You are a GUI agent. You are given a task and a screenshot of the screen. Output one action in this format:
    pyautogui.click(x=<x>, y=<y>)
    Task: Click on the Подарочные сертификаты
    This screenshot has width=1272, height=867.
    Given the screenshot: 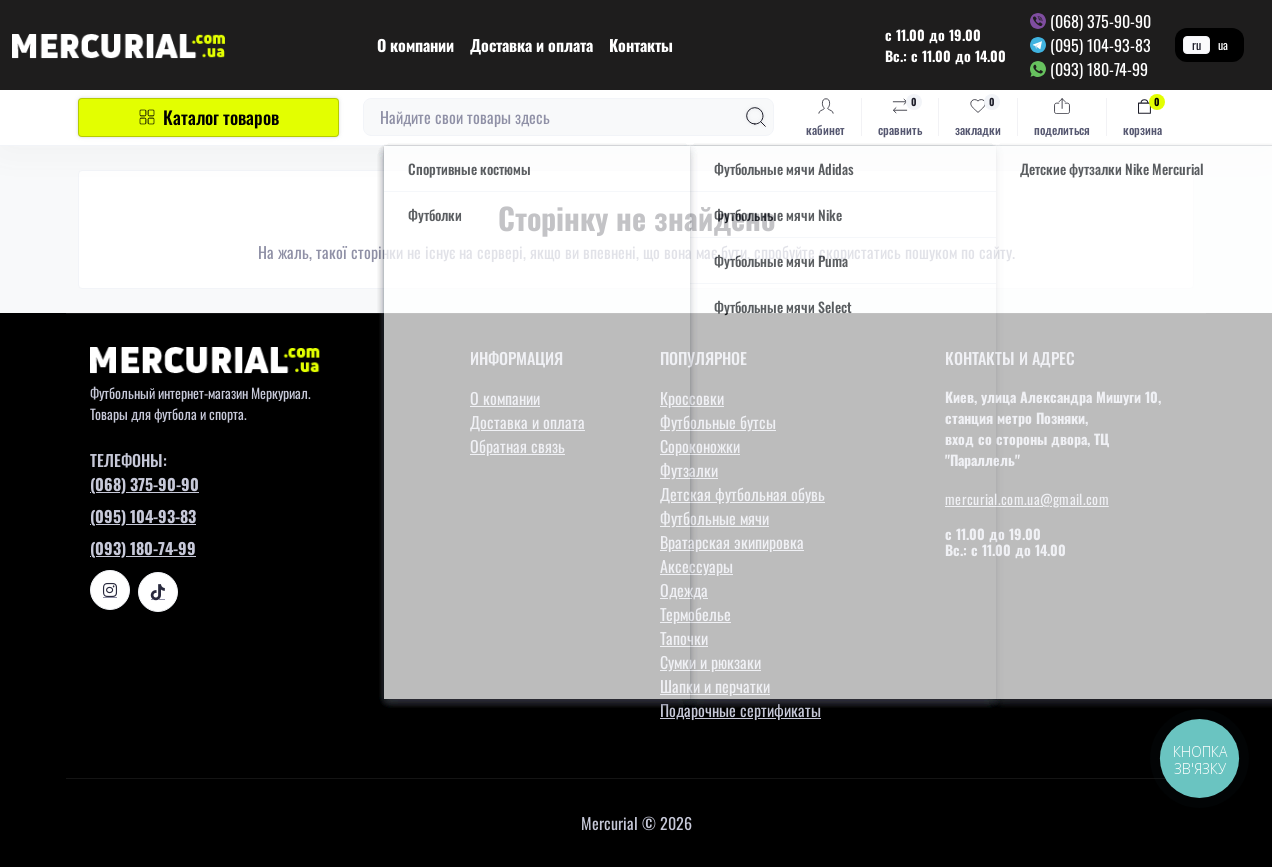 What is the action you would take?
    pyautogui.click(x=740, y=710)
    